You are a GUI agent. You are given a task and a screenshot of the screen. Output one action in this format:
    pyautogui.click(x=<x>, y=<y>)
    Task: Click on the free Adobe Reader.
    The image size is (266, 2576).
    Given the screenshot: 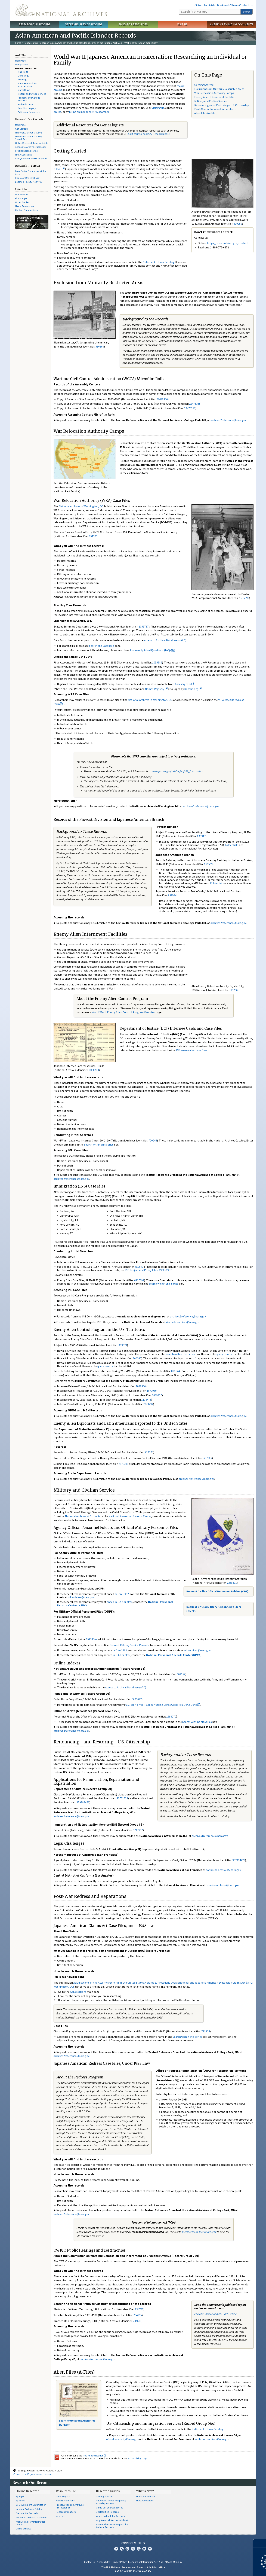 What is the action you would take?
    pyautogui.click(x=94, y=2455)
    